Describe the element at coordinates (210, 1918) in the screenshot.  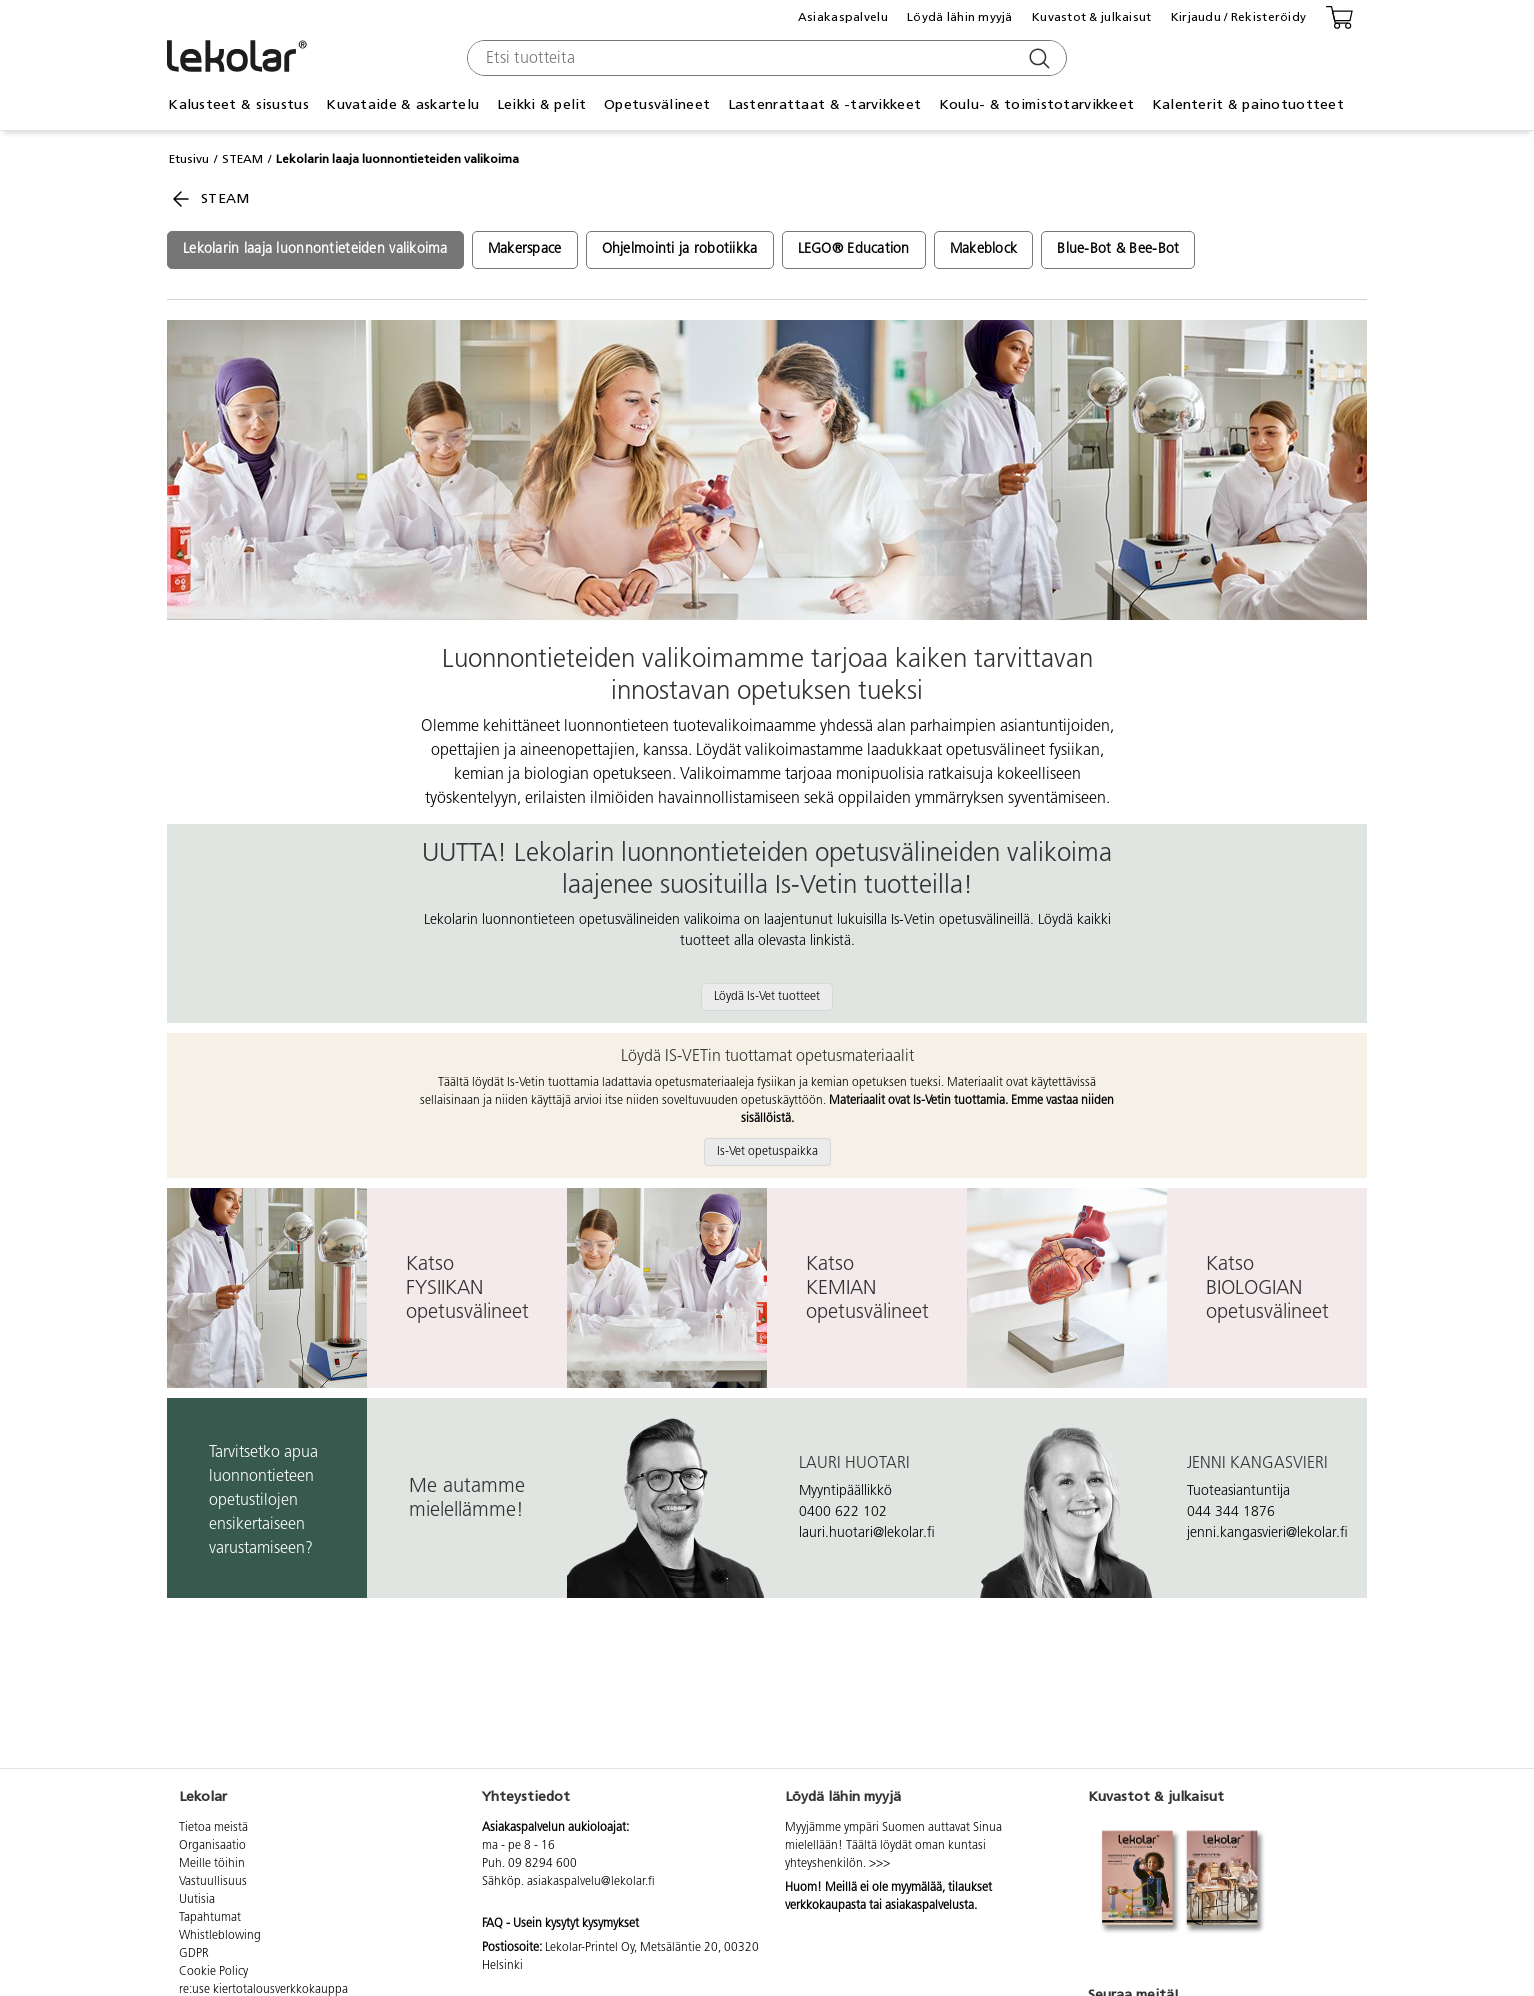
I see `Tapahtumat` at that location.